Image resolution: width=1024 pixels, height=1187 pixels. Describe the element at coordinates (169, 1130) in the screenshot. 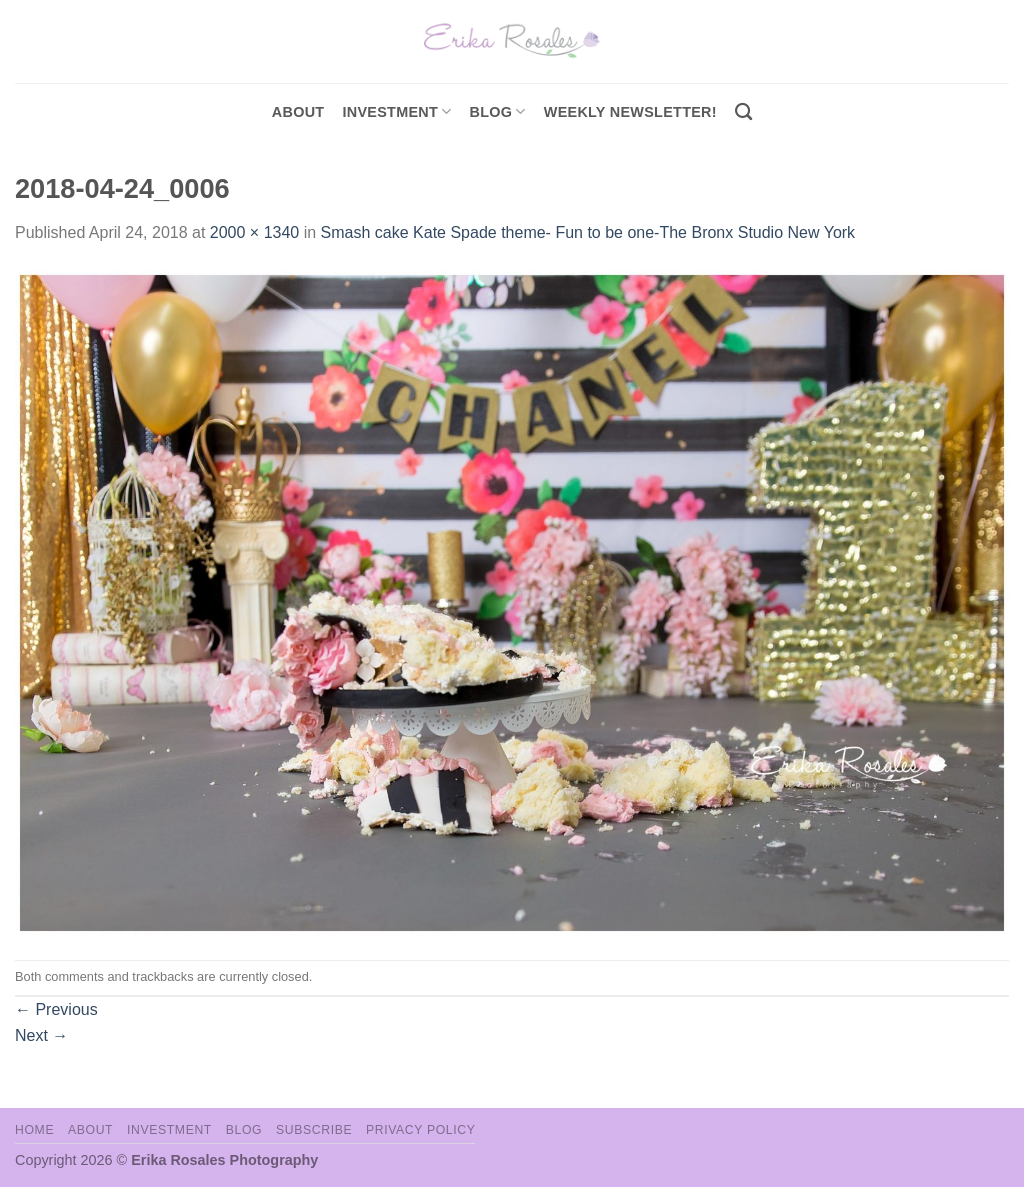

I see `Investment` at that location.